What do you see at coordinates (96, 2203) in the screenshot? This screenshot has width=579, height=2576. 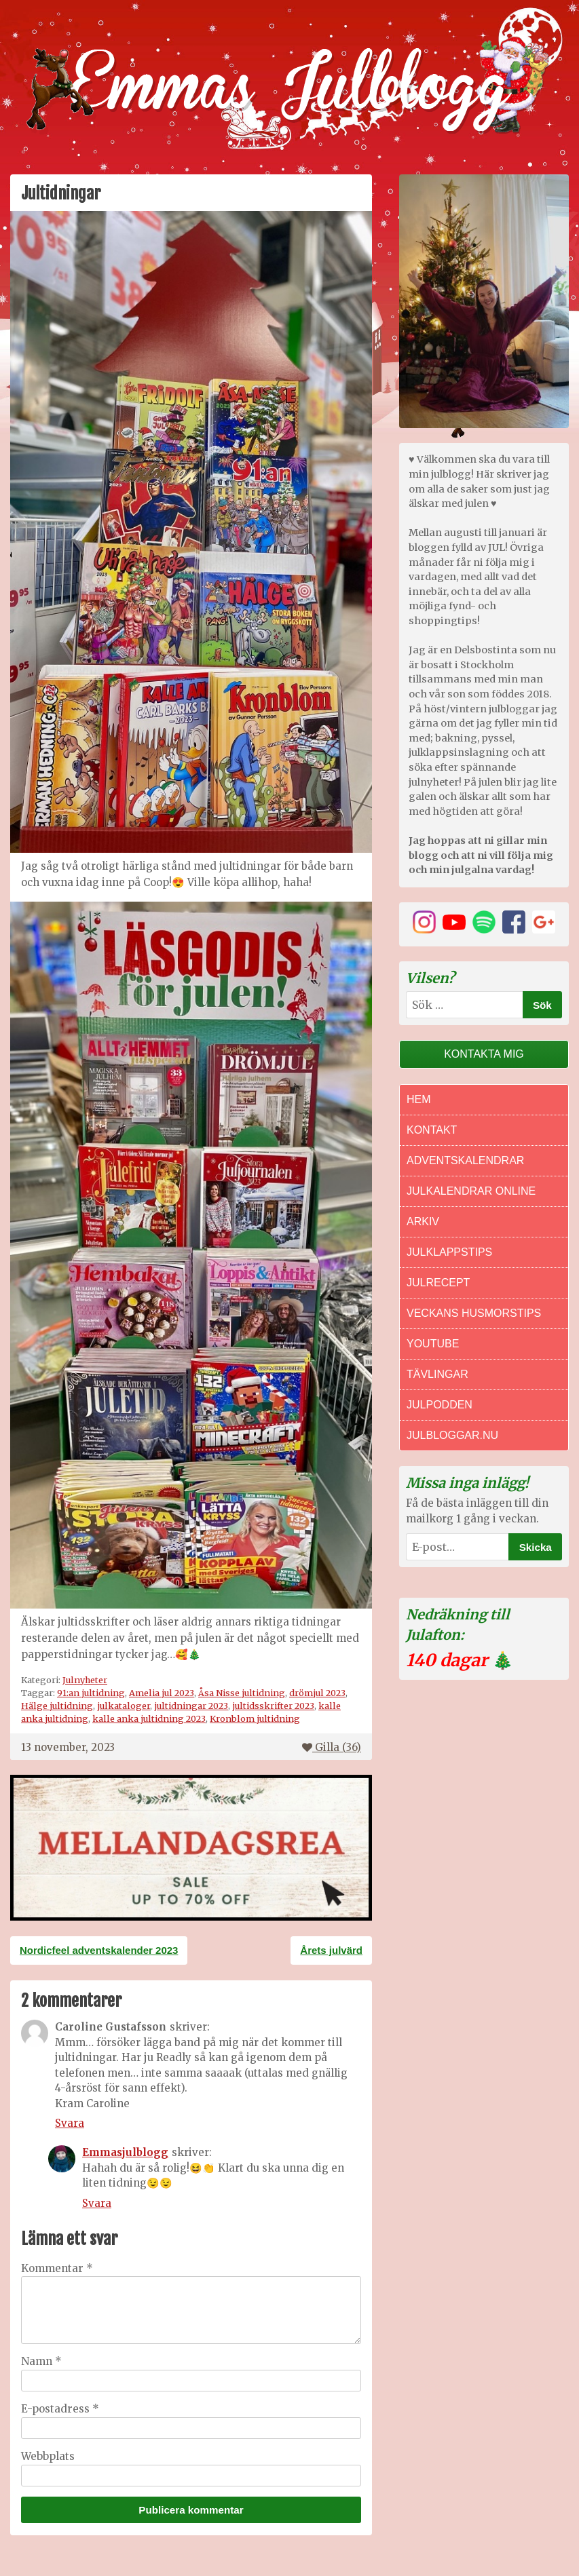 I see `Svara [Svar till Emmasjulblogg]` at bounding box center [96, 2203].